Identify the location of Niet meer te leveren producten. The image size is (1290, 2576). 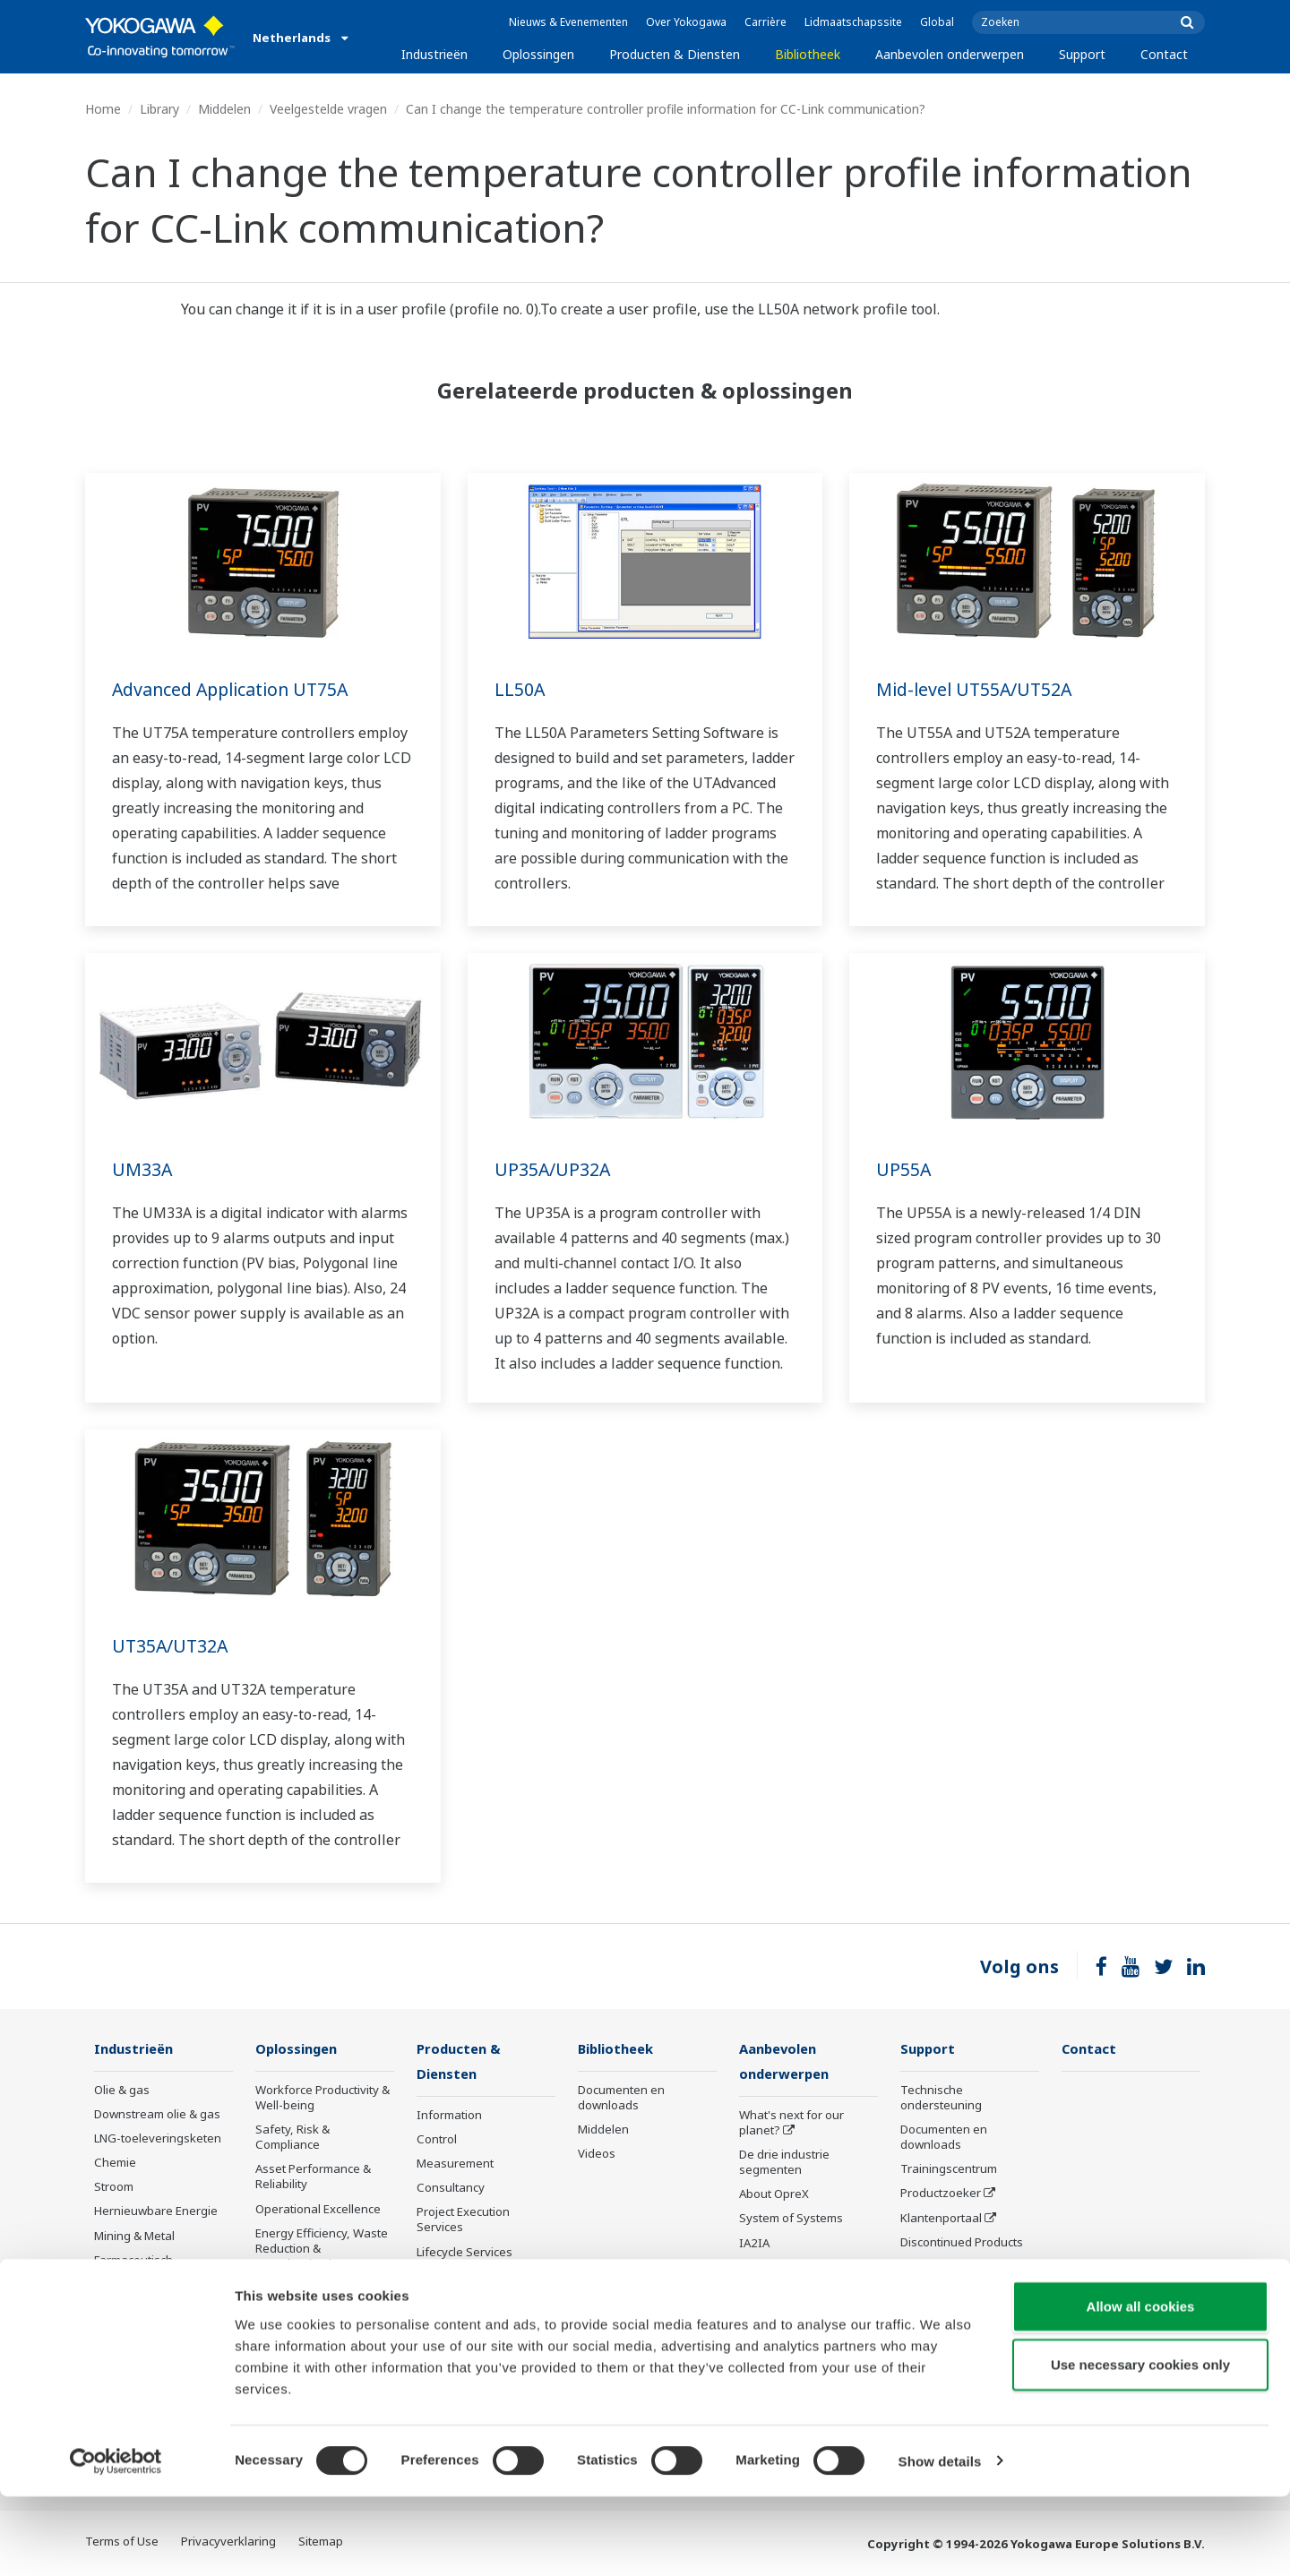
(472, 2333).